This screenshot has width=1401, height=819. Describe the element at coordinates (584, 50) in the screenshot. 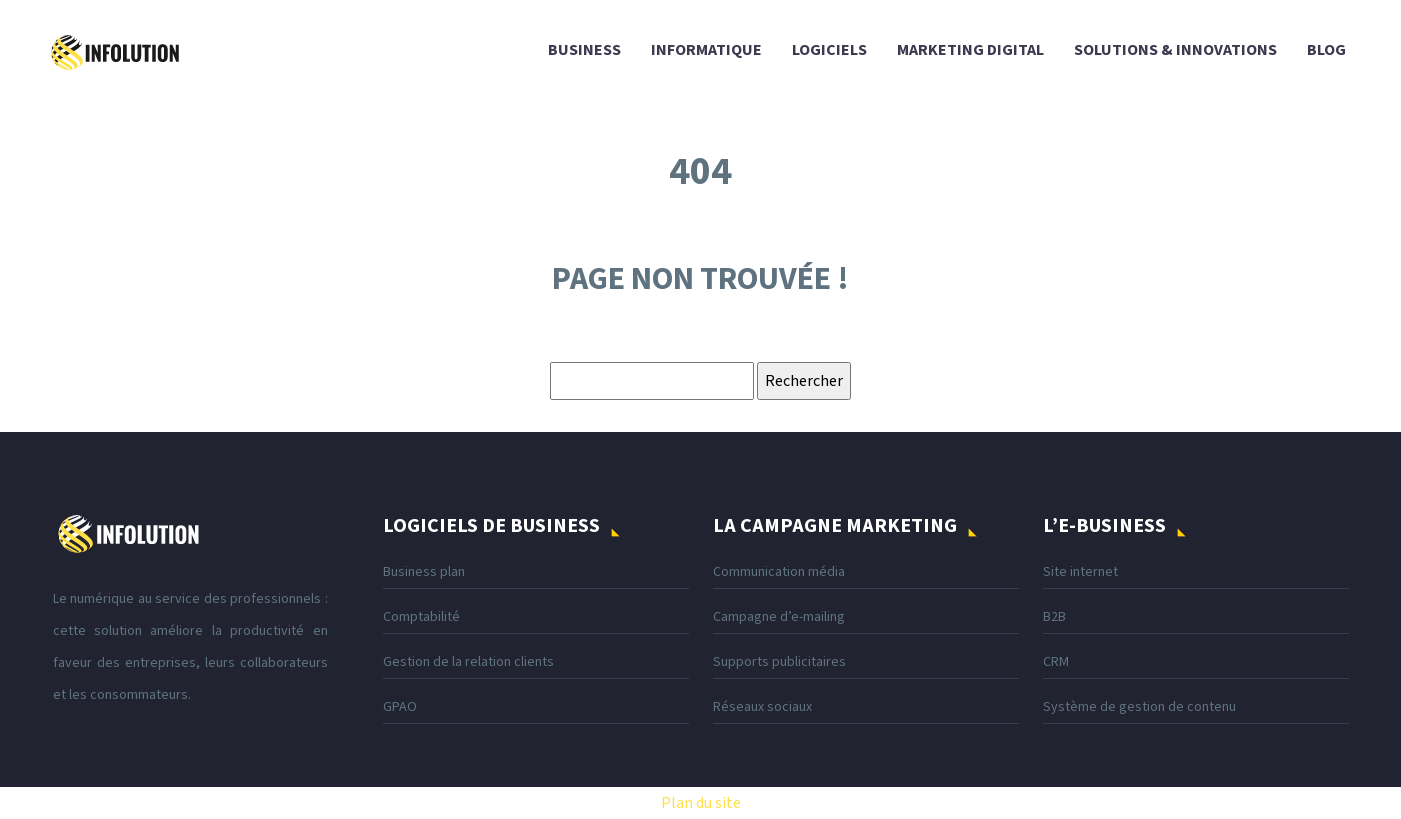

I see `Business` at that location.